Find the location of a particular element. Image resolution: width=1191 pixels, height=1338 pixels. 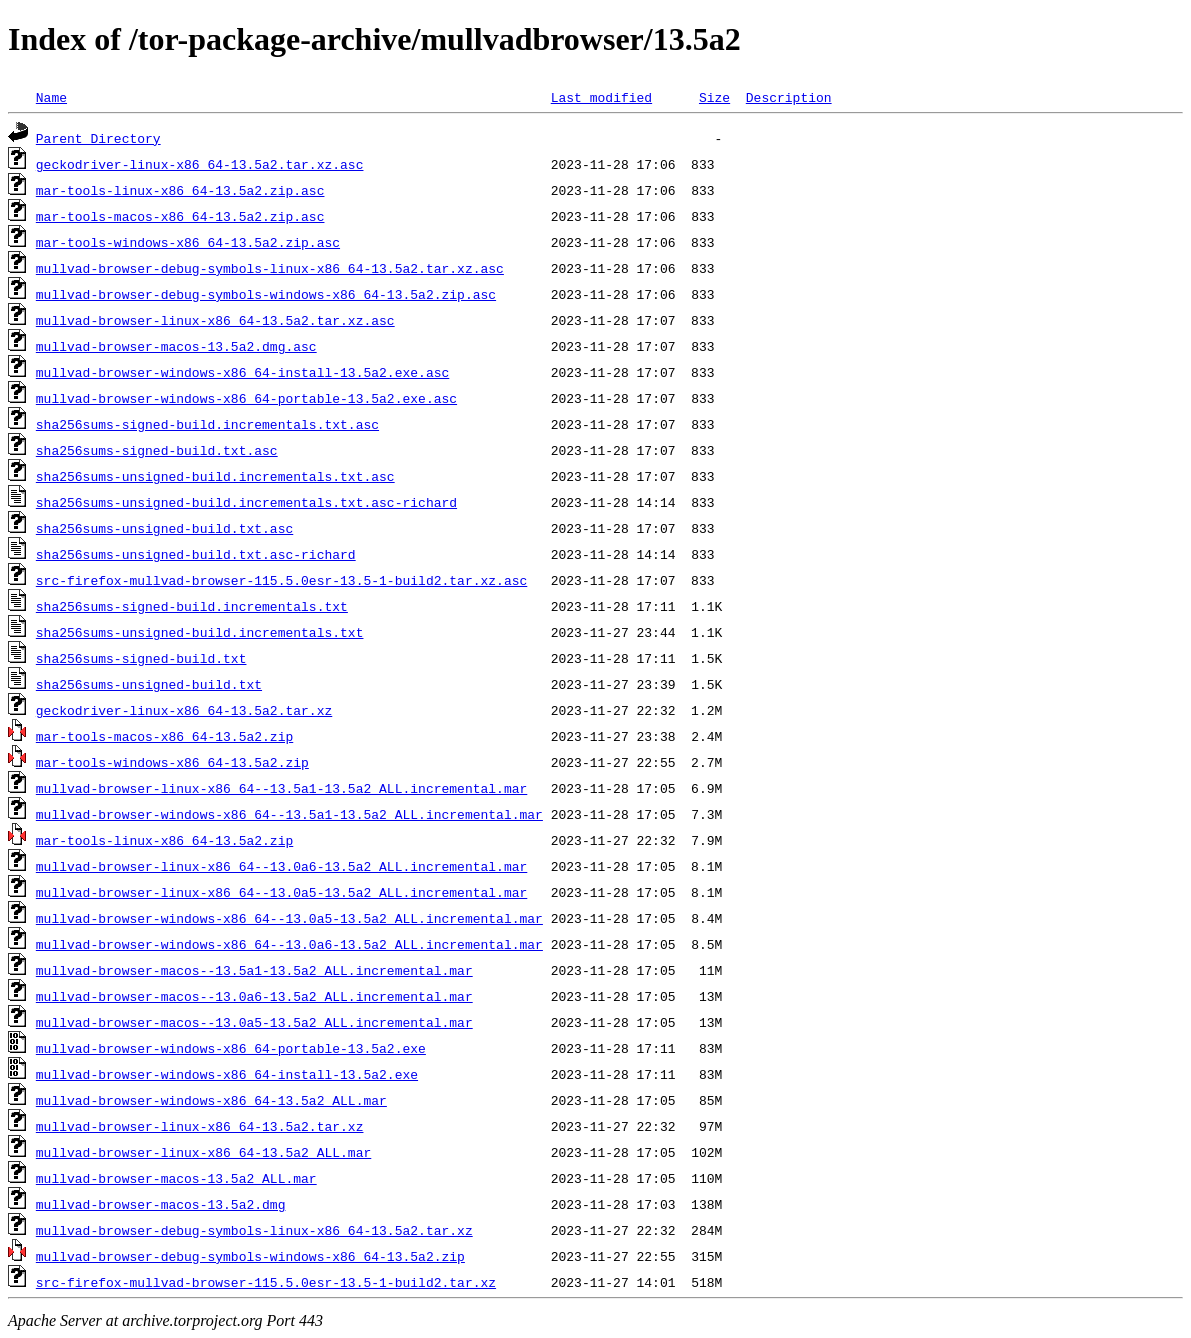

Description is located at coordinates (789, 97).